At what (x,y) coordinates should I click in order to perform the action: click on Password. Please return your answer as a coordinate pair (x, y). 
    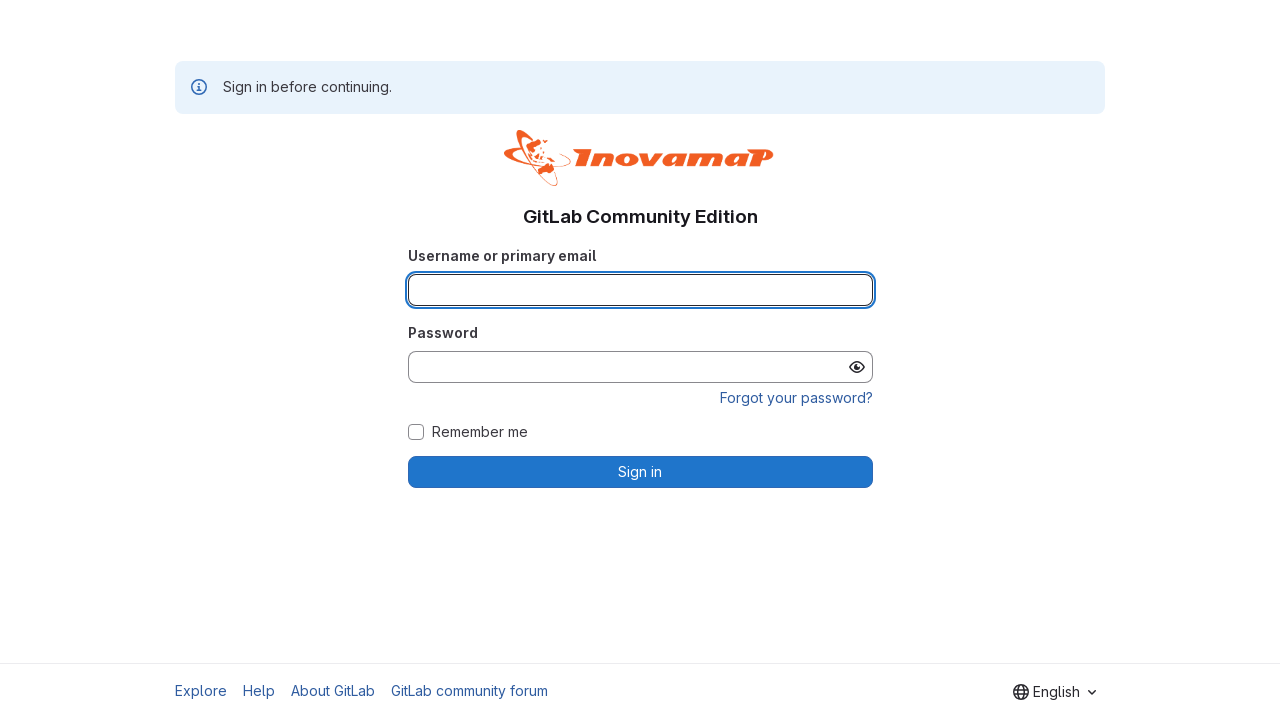
    Looking at the image, I should click on (443, 332).